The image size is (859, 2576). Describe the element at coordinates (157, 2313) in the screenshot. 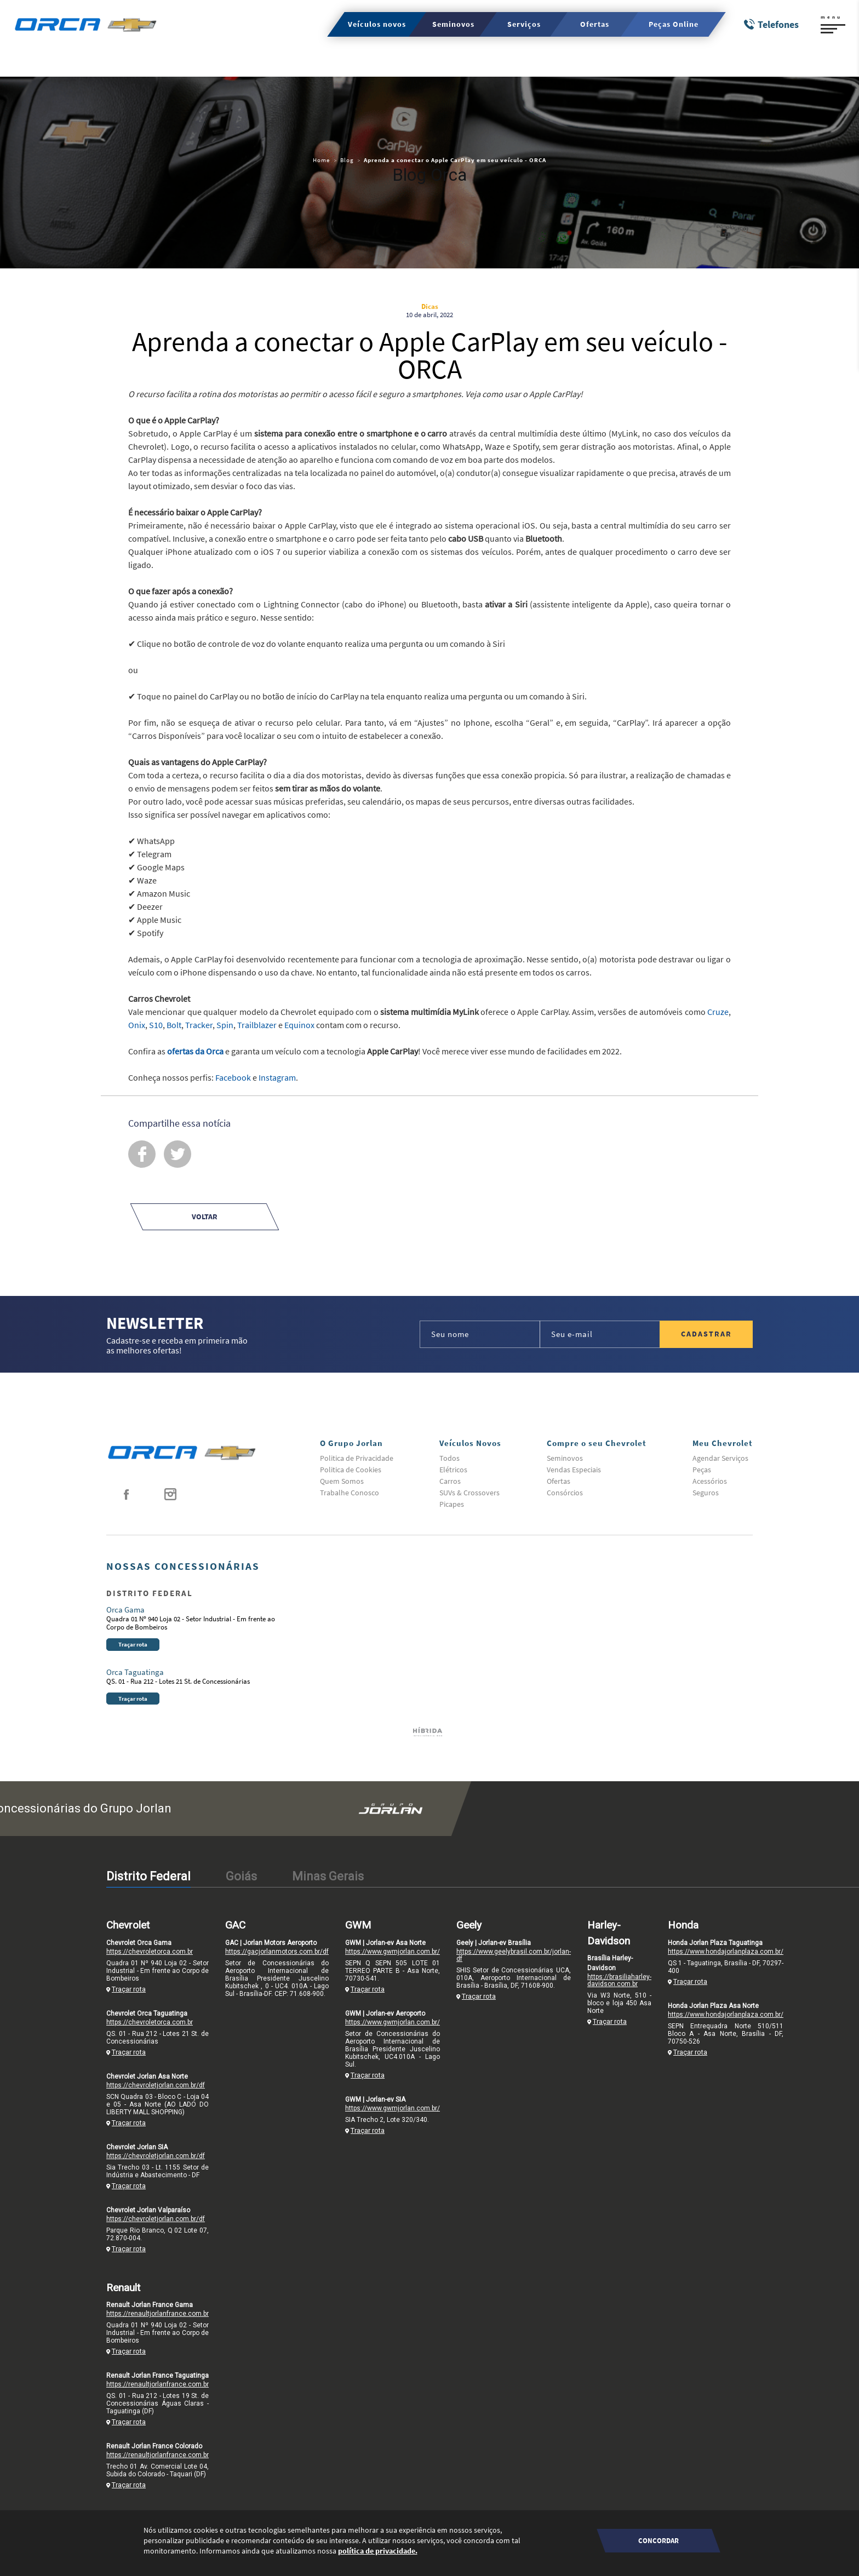

I see `https://renaultjorlanfrance.com.br` at that location.